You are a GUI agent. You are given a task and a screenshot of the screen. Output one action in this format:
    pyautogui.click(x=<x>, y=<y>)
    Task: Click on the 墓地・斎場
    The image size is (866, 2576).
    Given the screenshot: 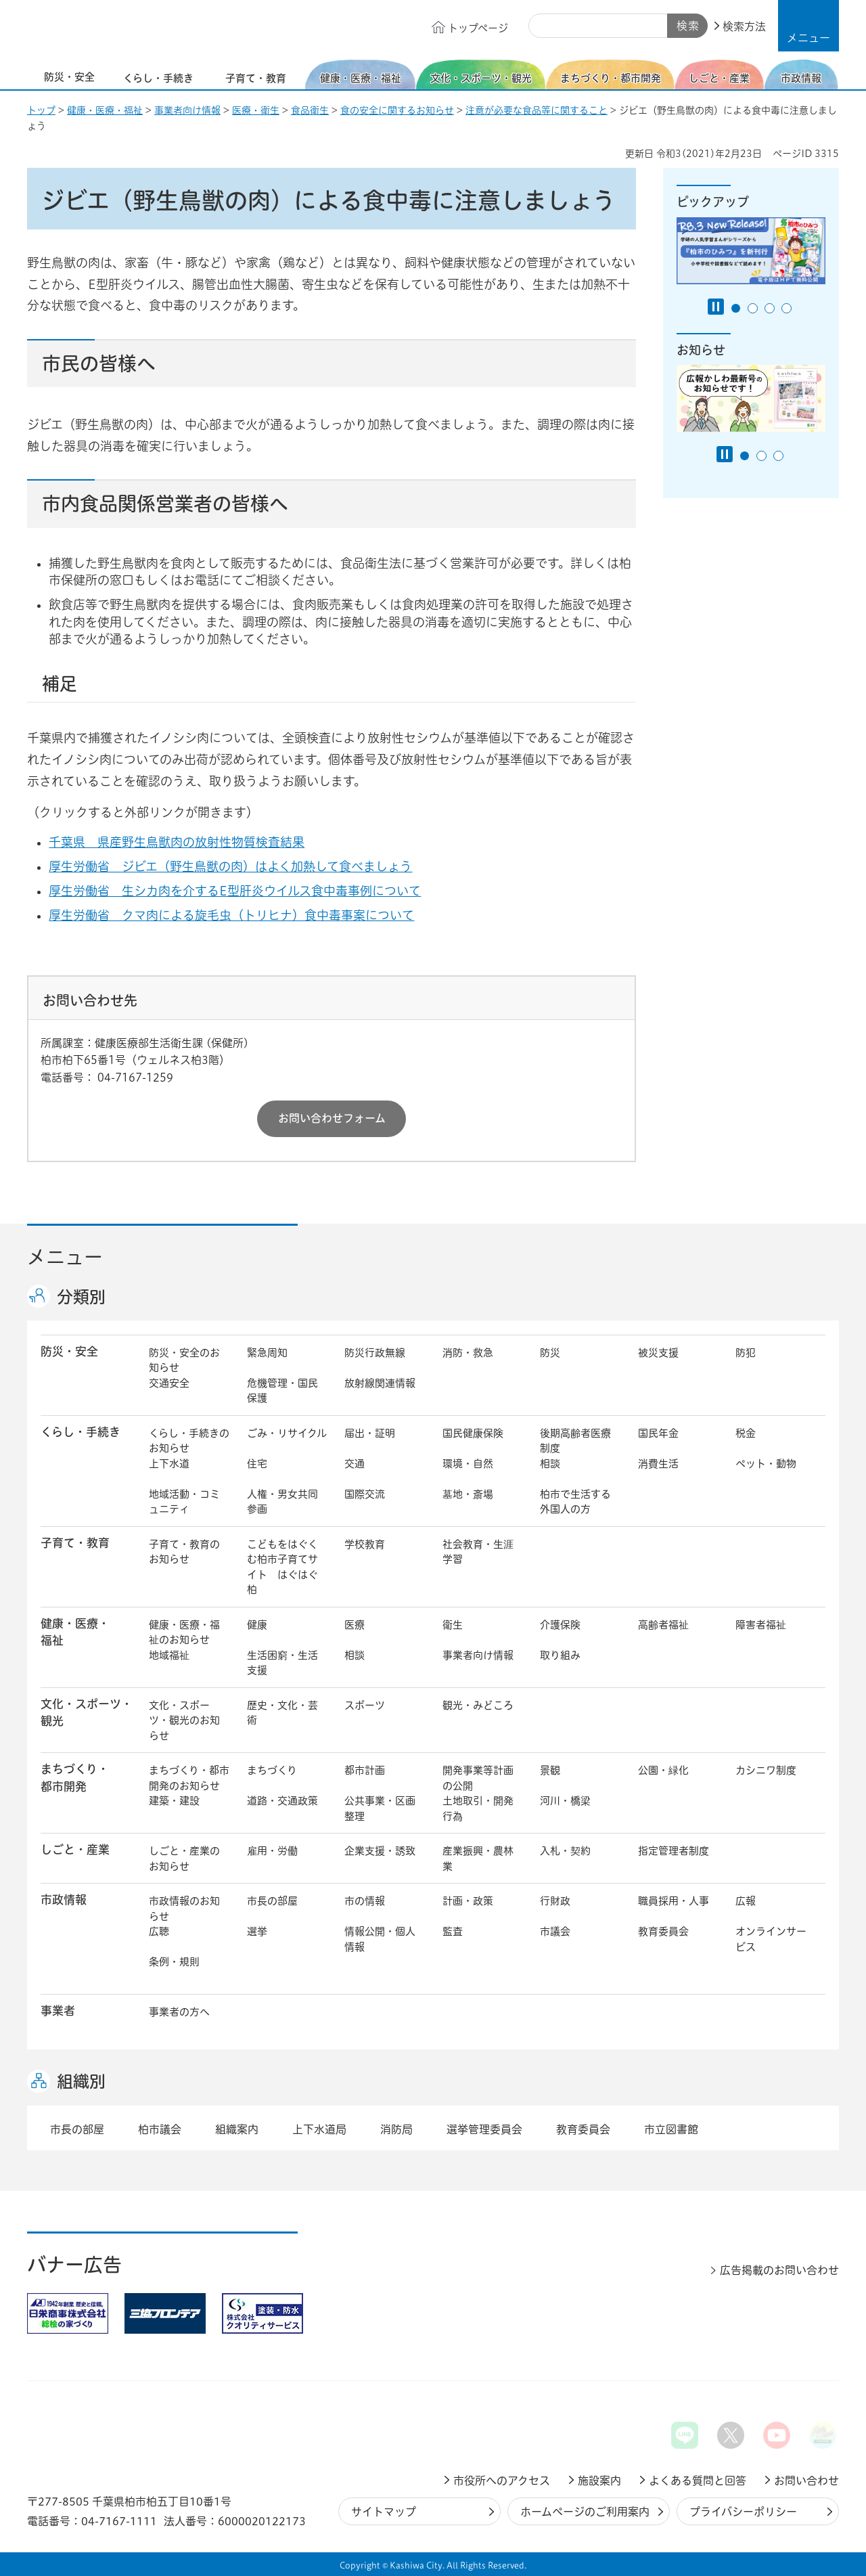 What is the action you would take?
    pyautogui.click(x=467, y=1494)
    